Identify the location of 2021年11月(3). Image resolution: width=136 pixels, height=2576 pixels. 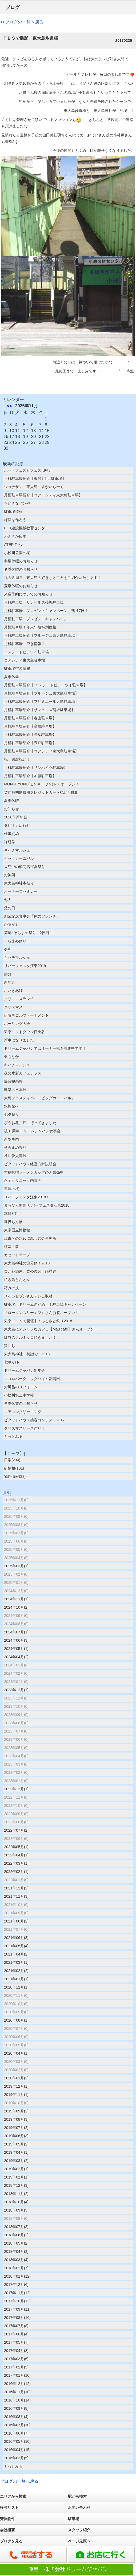
(16, 1896).